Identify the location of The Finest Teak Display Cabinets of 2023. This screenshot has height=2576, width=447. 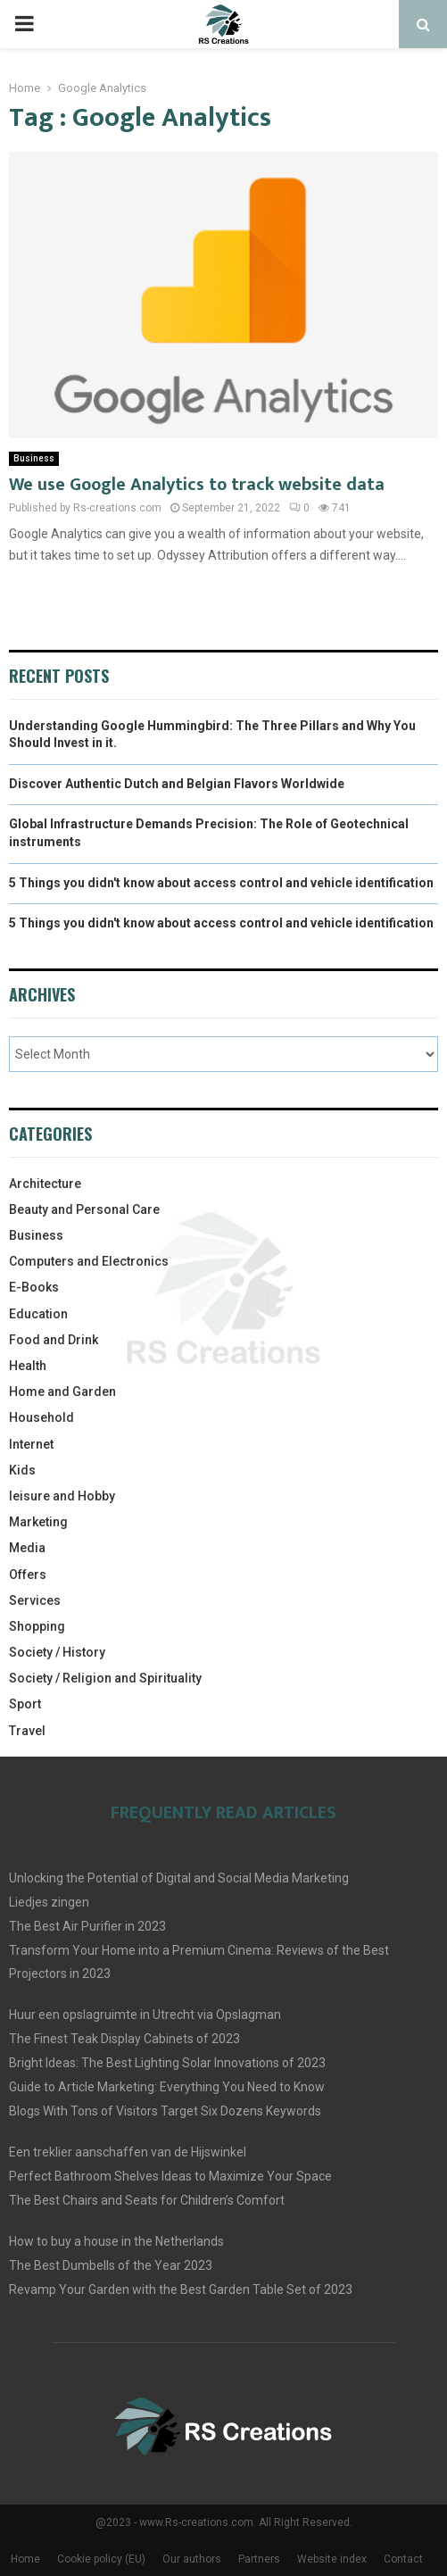
(124, 2039).